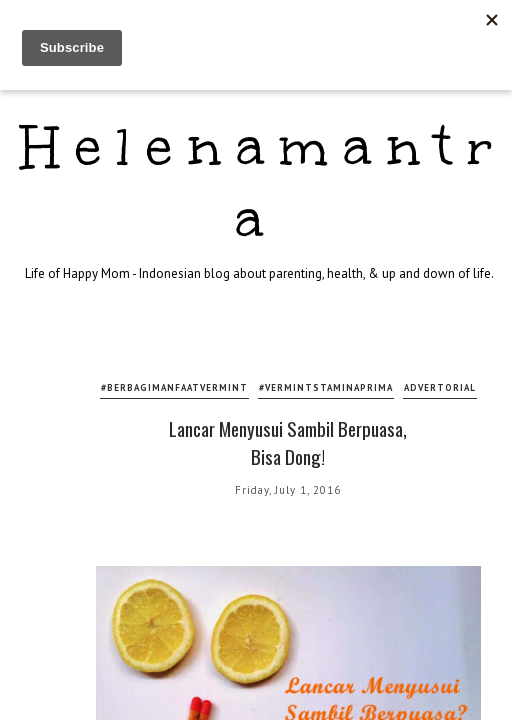 Image resolution: width=512 pixels, height=720 pixels. Describe the element at coordinates (326, 387) in the screenshot. I see `#vermintstaminaprima` at that location.